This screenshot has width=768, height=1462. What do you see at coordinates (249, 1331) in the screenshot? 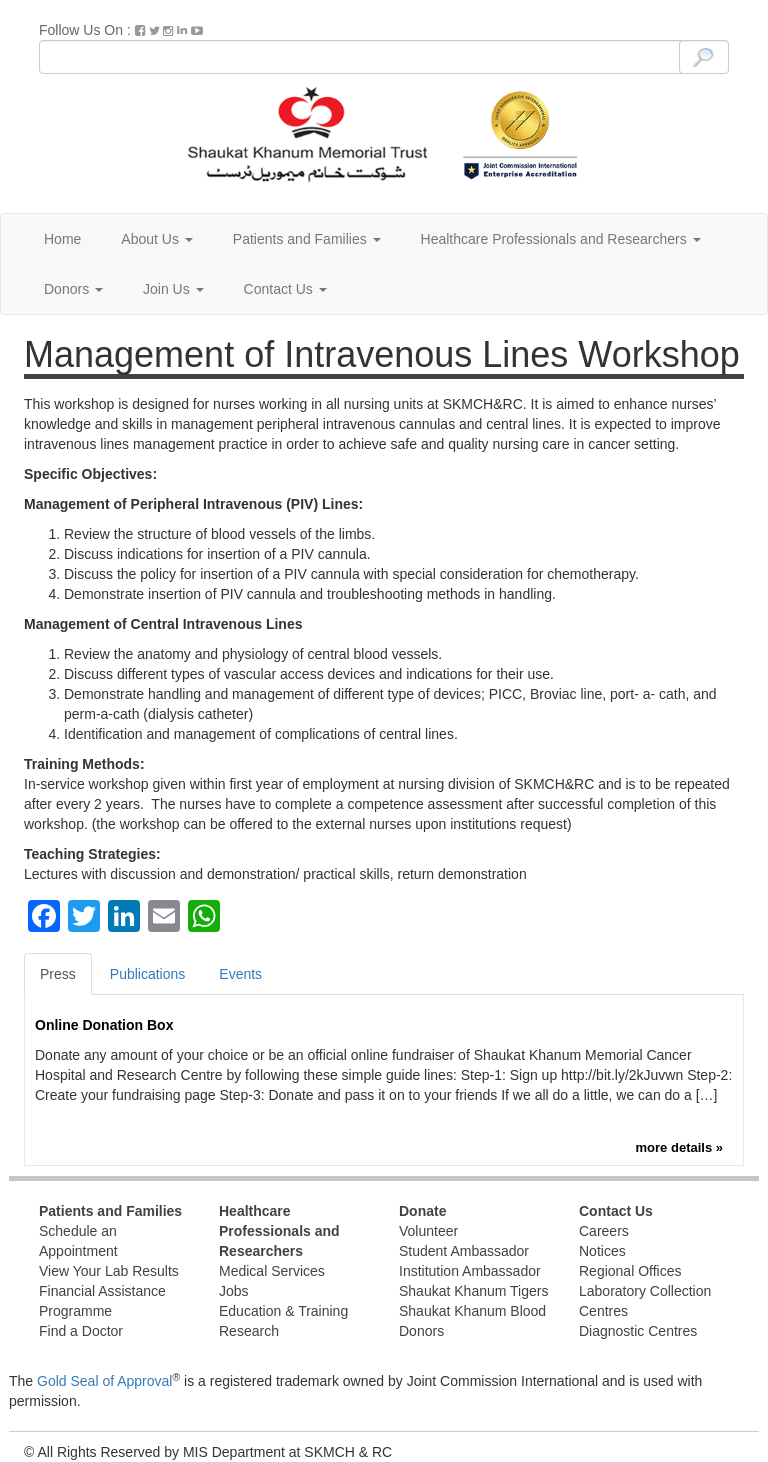
I see `Research` at bounding box center [249, 1331].